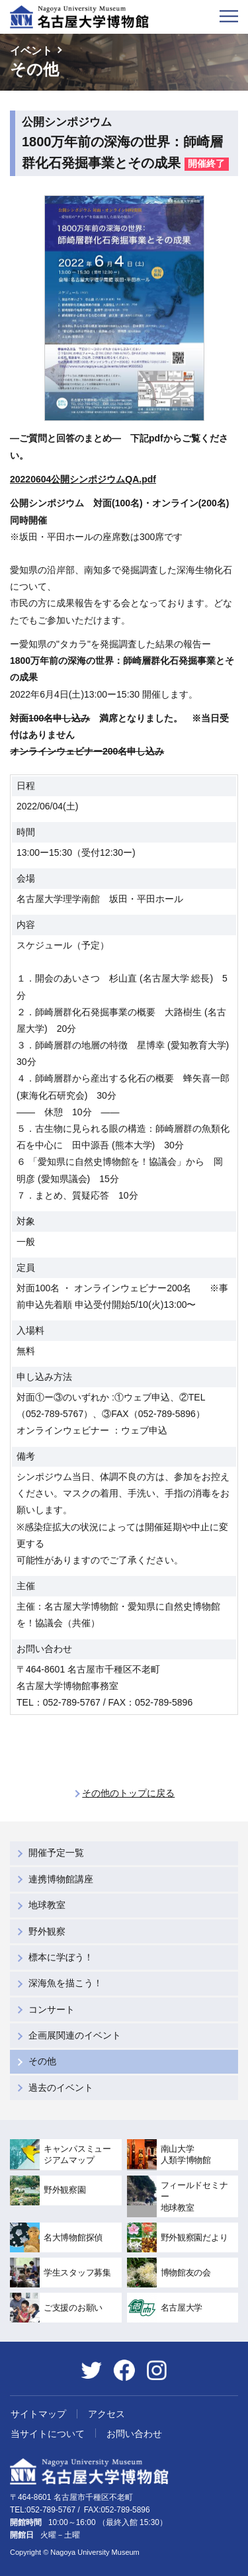 This screenshot has width=248, height=2576. I want to click on 20220604公開シンポジウムQA.pdf, so click(83, 479).